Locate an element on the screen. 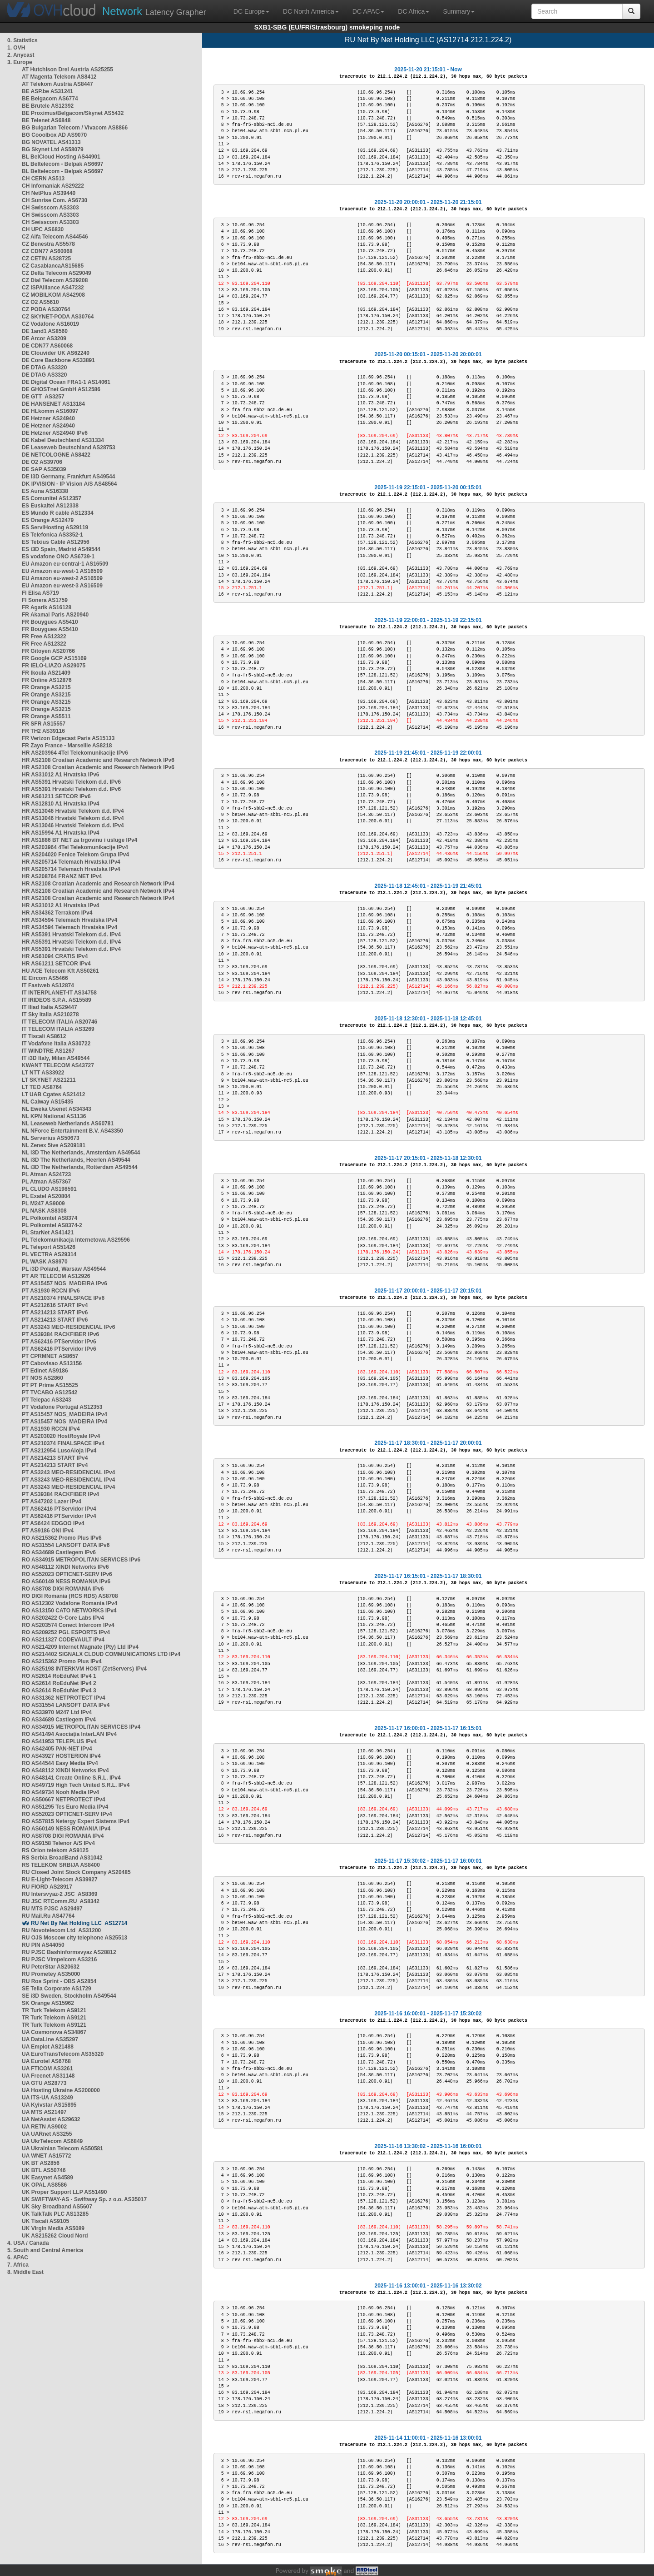 This screenshot has width=654, height=2576. DE Clouvider UK AS62240 is located at coordinates (55, 353).